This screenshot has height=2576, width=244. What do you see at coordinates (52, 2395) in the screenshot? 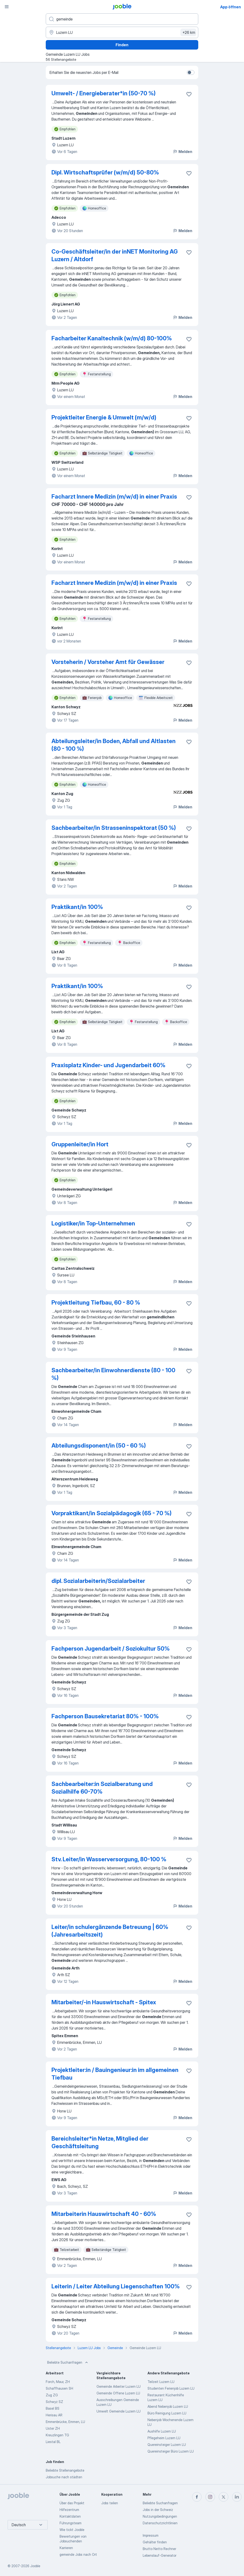
I see `Zug ZG` at bounding box center [52, 2395].